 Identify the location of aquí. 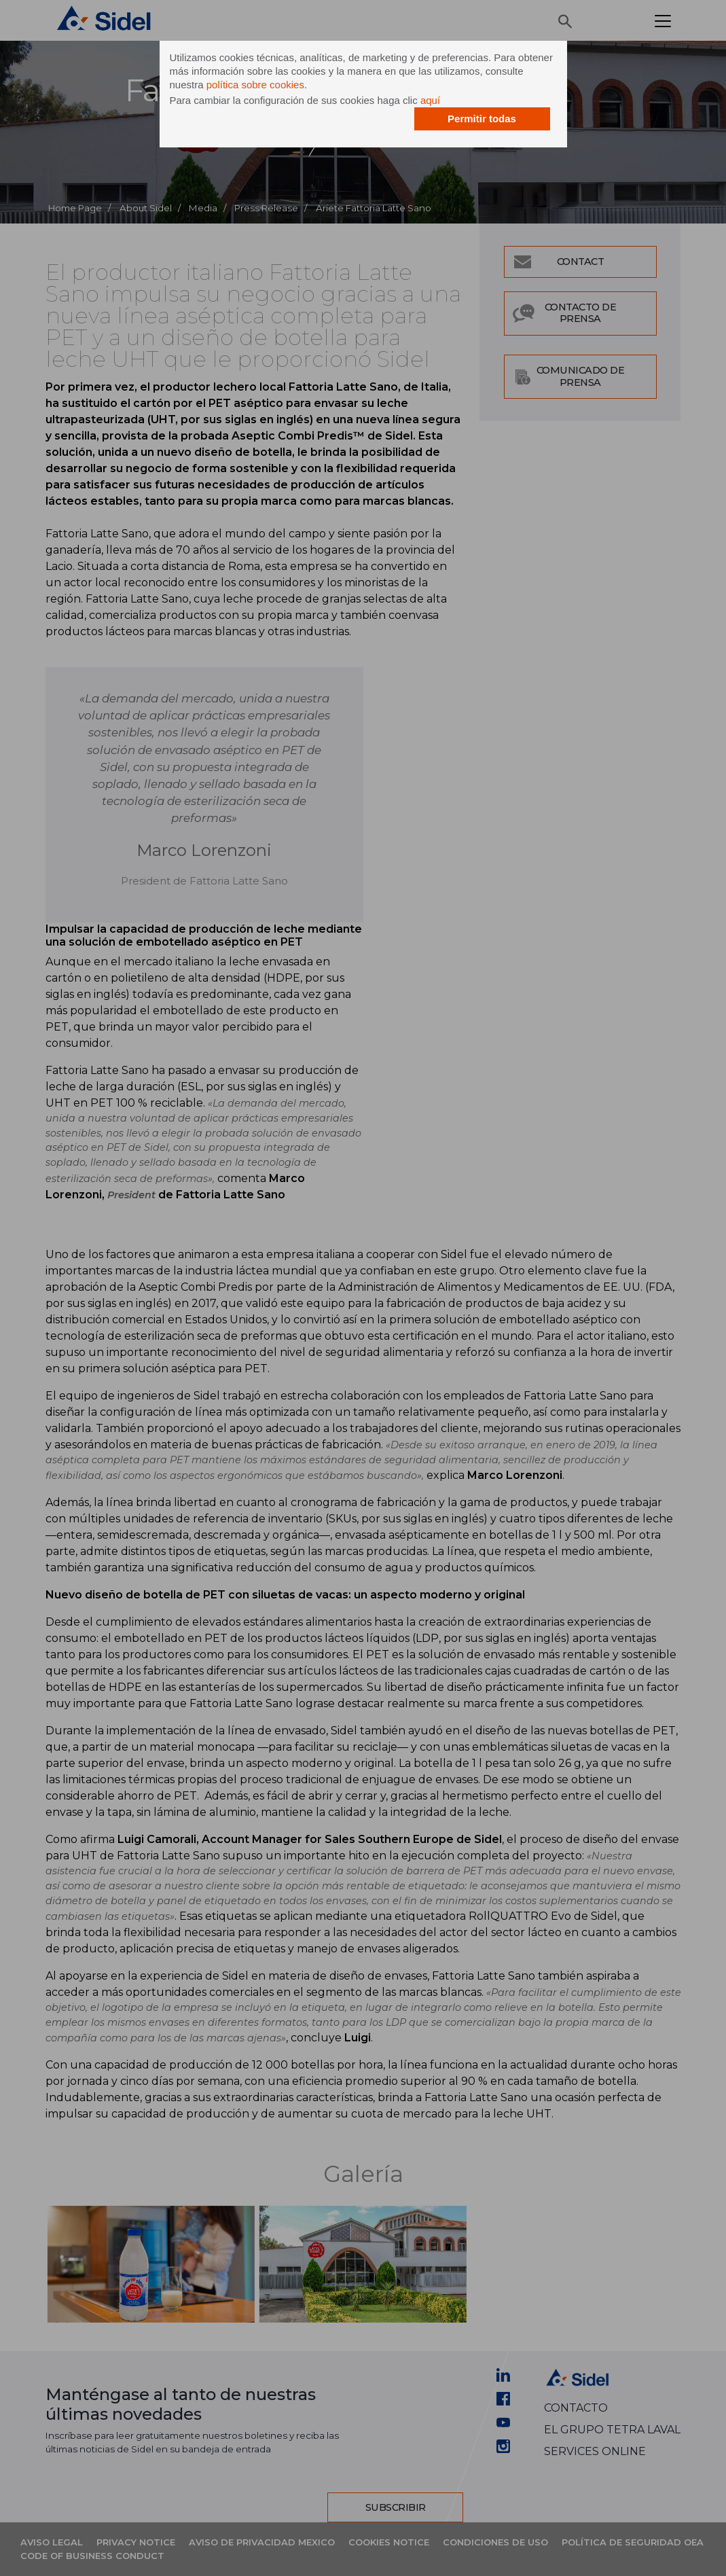
(430, 100).